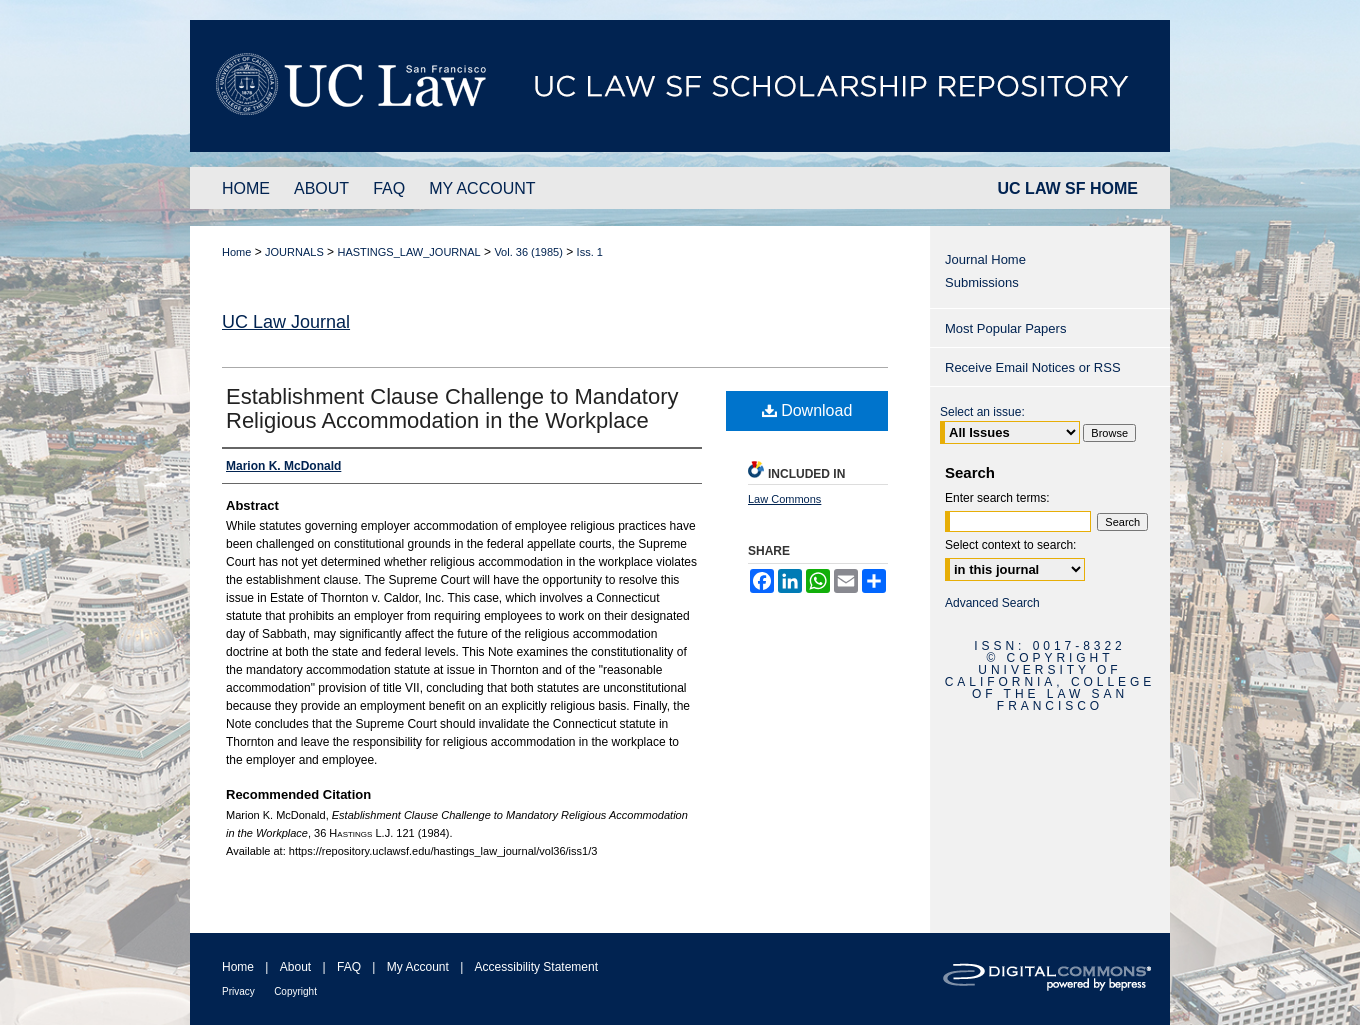 The width and height of the screenshot is (1360, 1025). Describe the element at coordinates (1068, 188) in the screenshot. I see `UC LAW SF HOME` at that location.